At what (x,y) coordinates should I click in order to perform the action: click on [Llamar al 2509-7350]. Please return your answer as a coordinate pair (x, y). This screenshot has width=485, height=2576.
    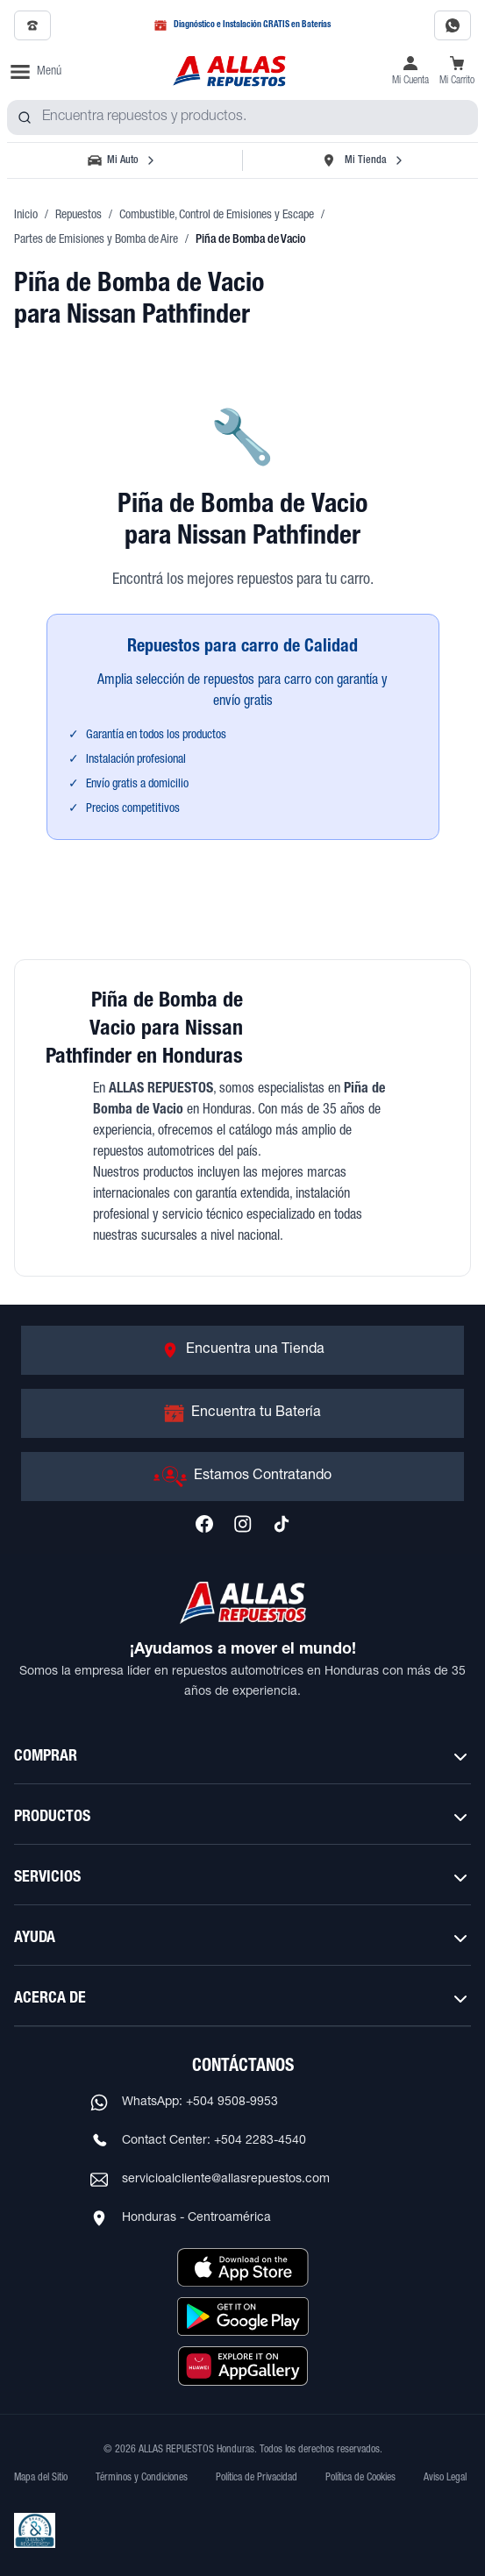
    Looking at the image, I should click on (32, 25).